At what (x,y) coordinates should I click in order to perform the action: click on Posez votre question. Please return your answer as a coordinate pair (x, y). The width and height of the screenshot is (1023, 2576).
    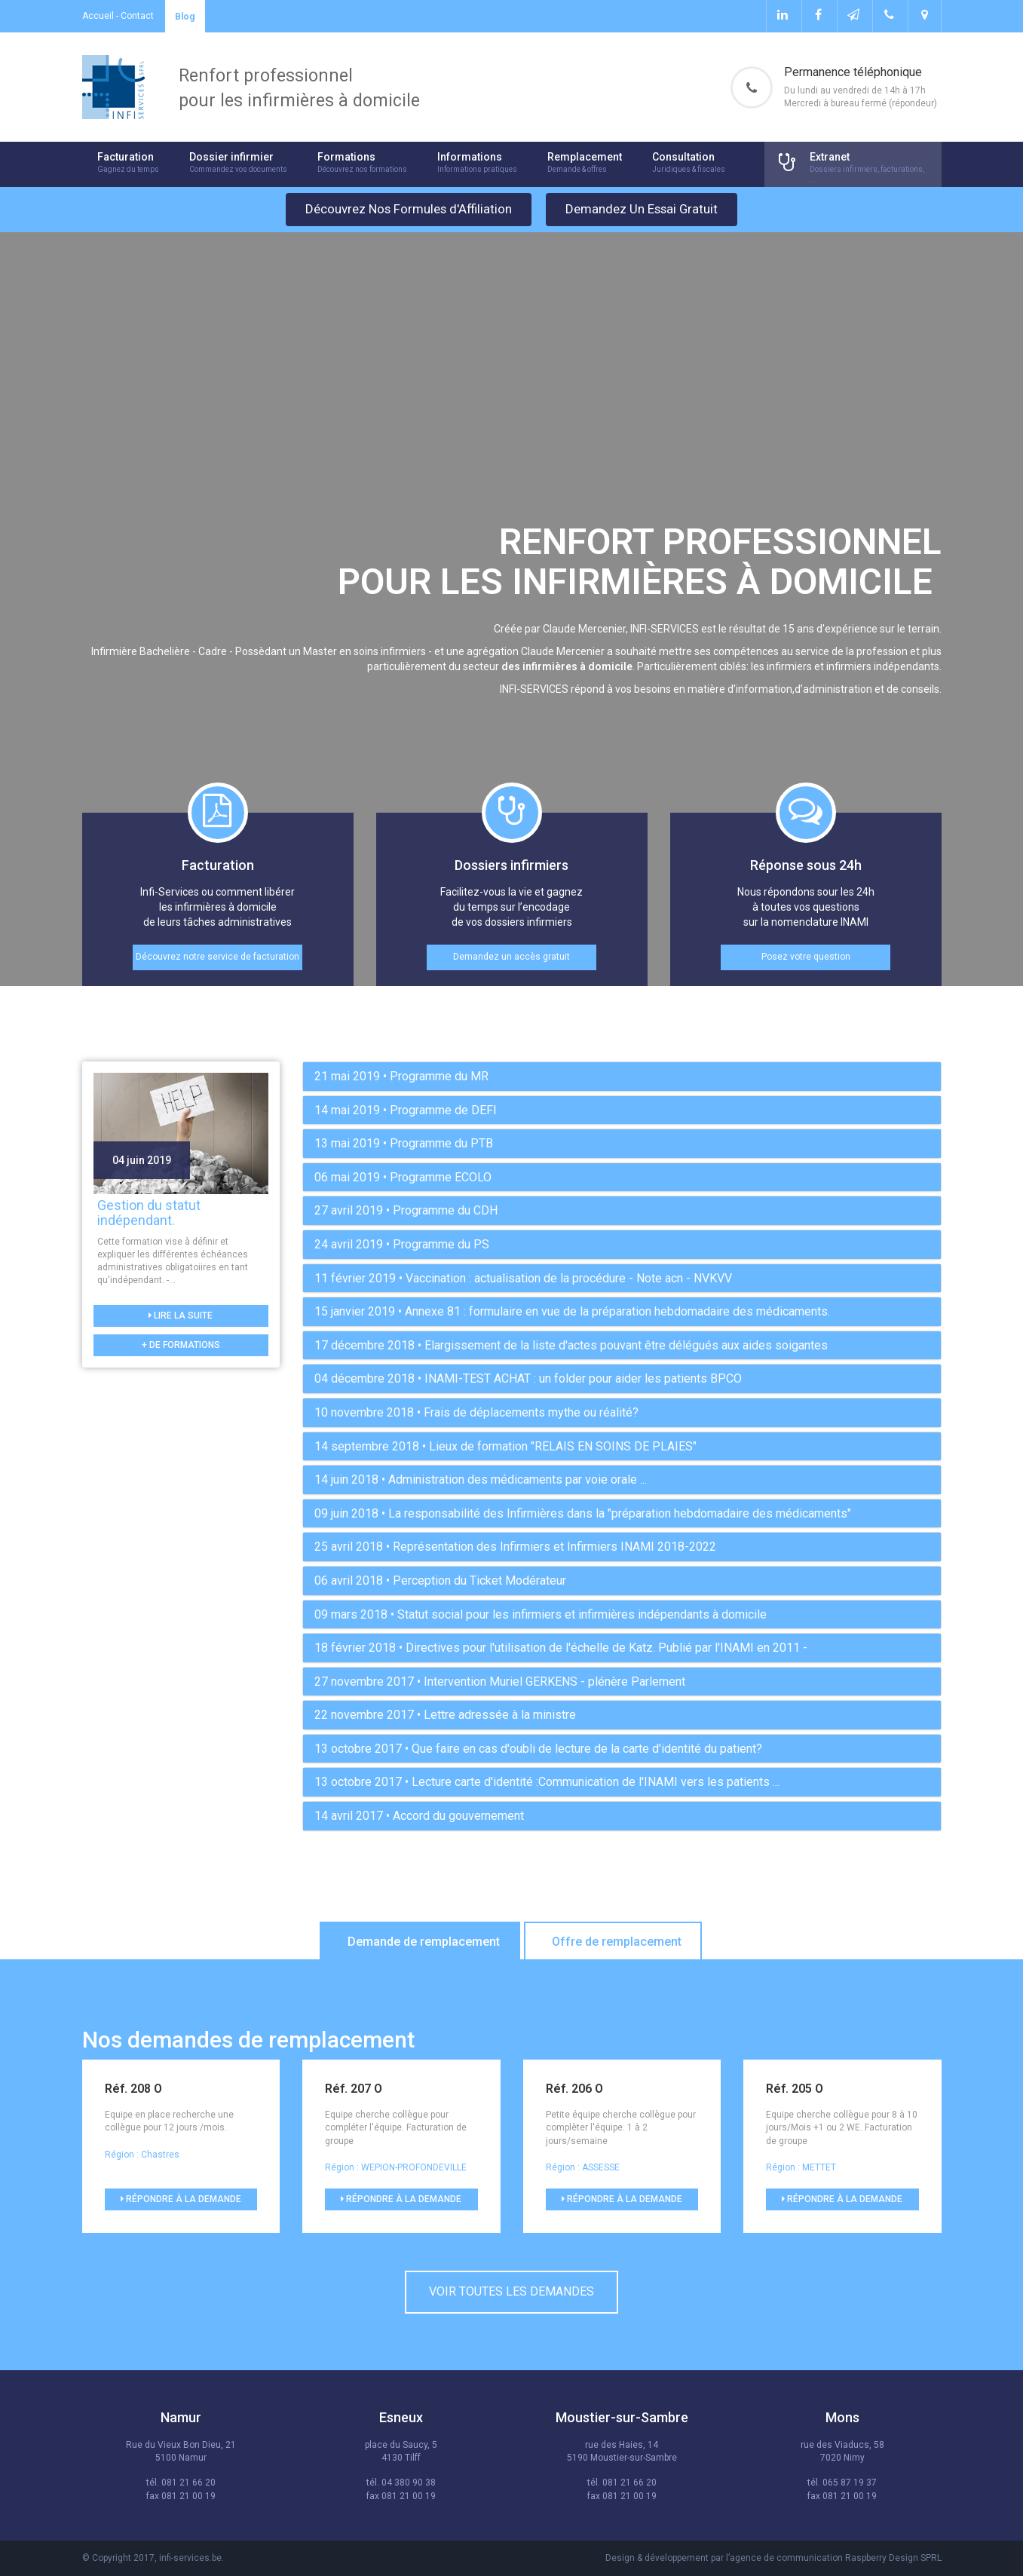
    Looking at the image, I should click on (805, 956).